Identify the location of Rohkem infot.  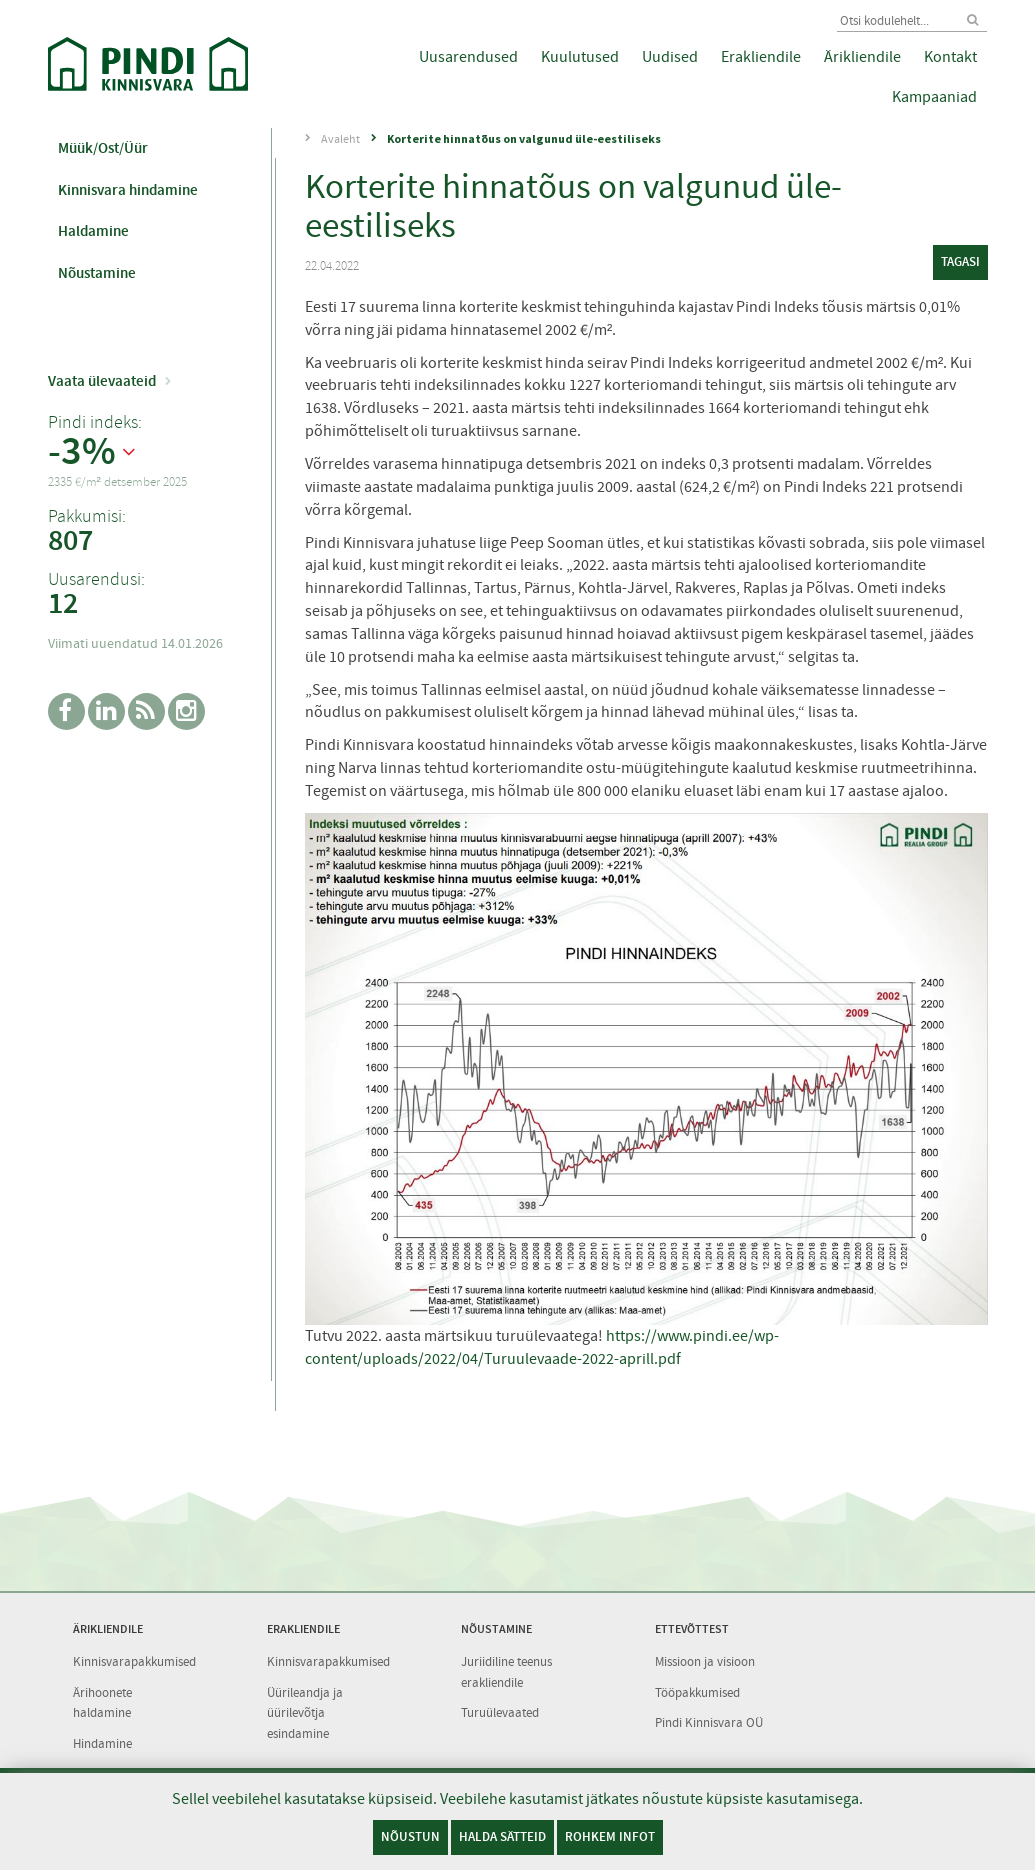
(610, 1836).